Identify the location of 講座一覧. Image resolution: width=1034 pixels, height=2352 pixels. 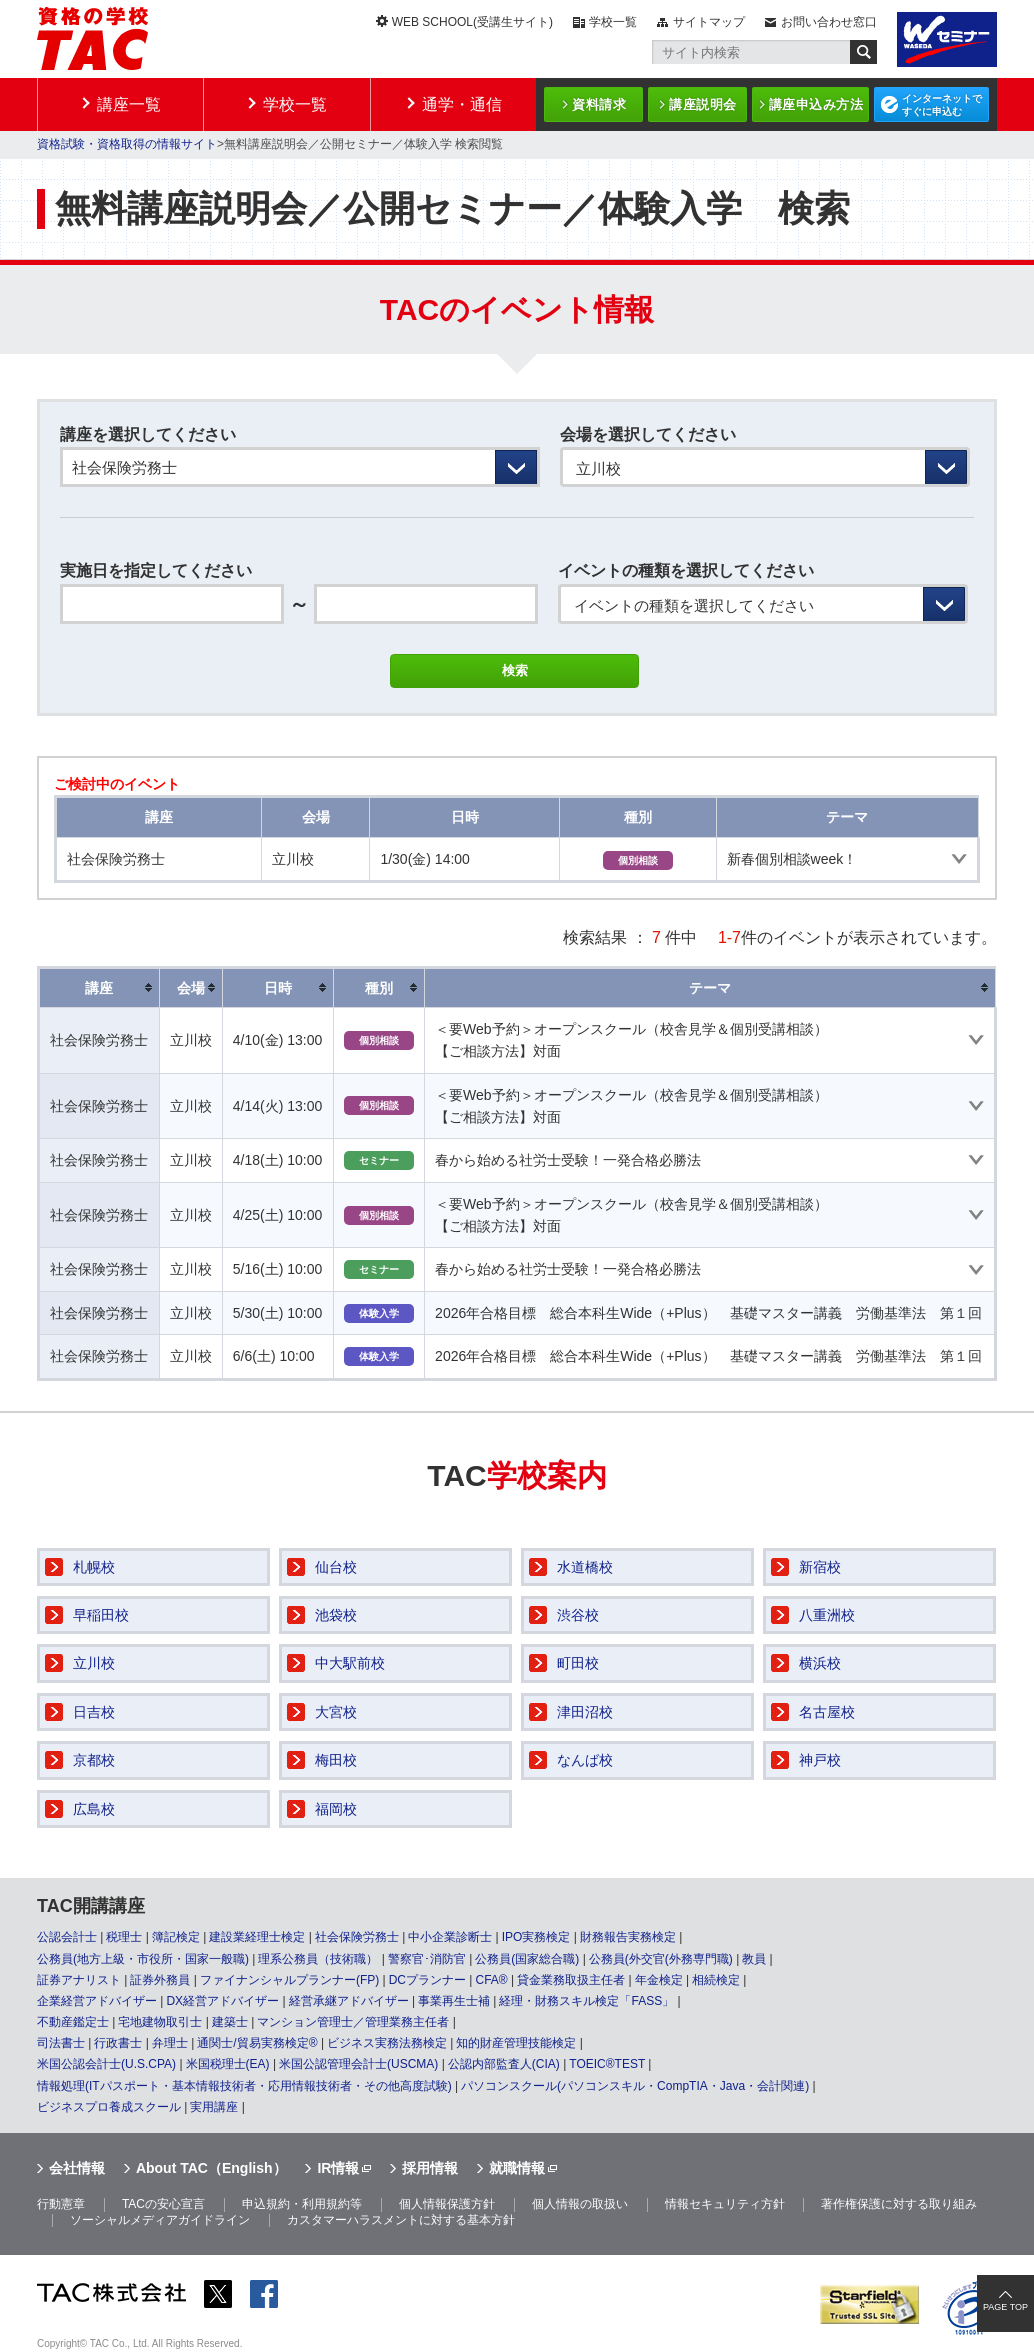
(129, 104).